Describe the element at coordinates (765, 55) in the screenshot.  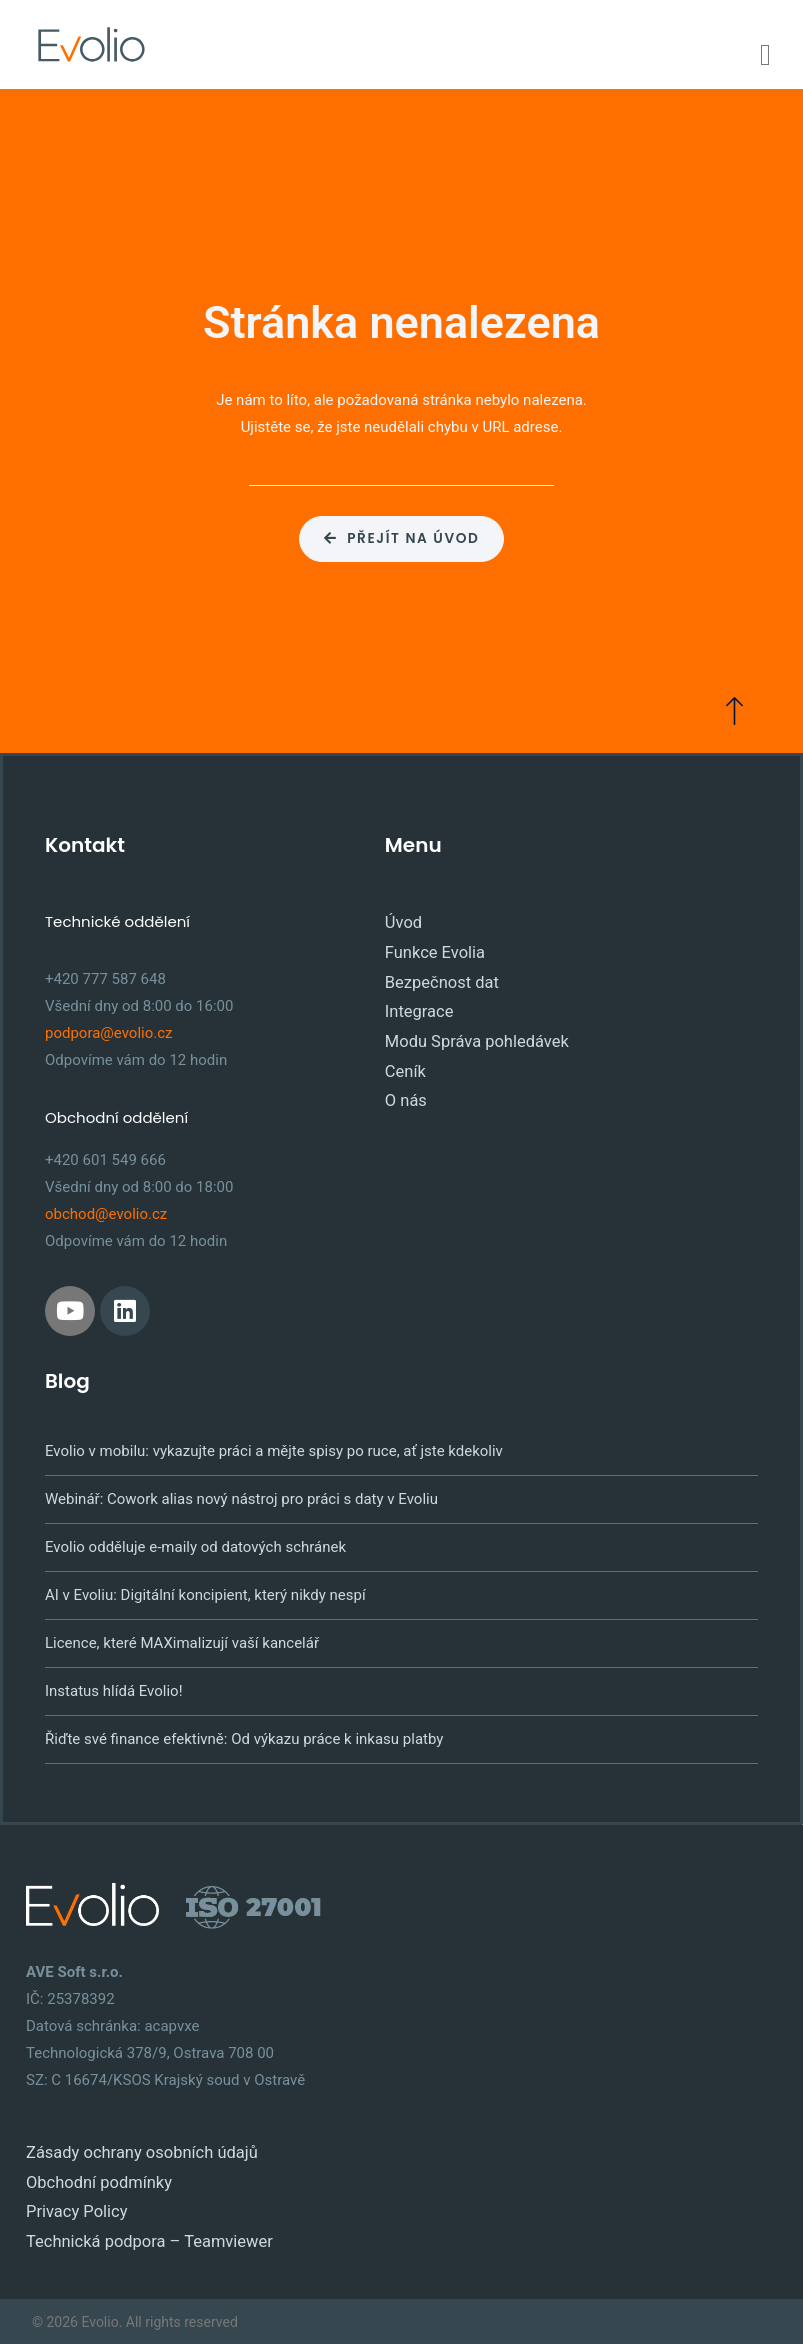
I see `[Menu Toggle]` at that location.